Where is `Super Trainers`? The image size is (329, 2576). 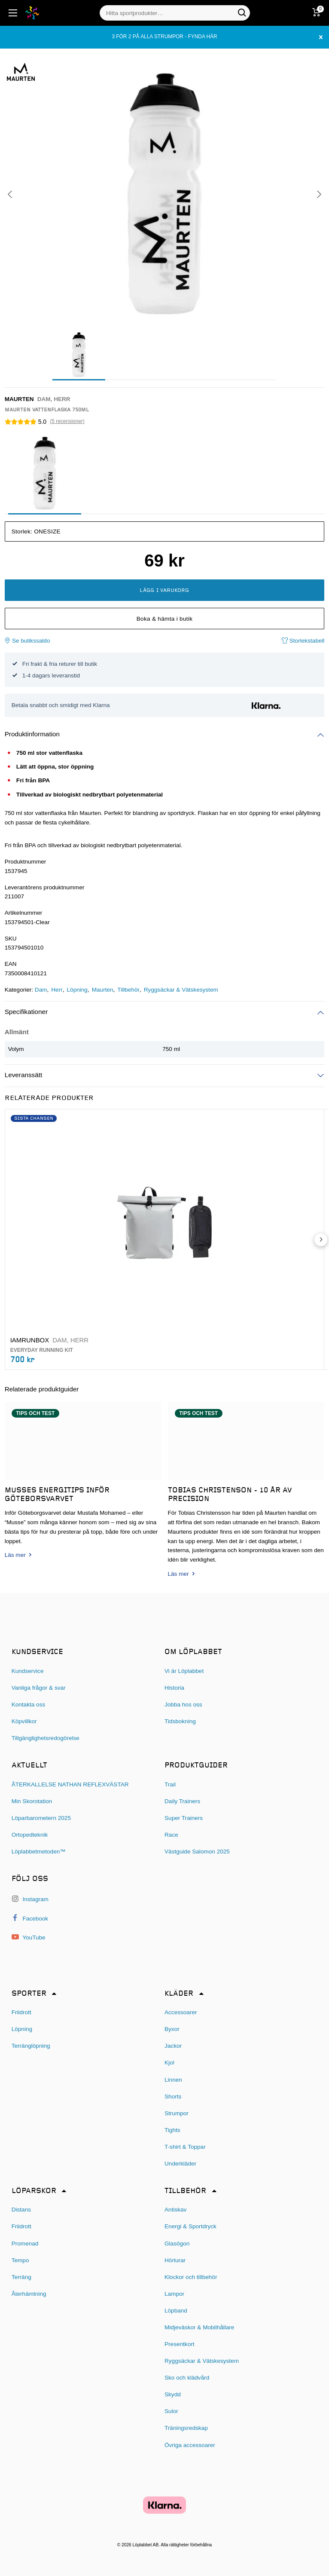 Super Trainers is located at coordinates (183, 1818).